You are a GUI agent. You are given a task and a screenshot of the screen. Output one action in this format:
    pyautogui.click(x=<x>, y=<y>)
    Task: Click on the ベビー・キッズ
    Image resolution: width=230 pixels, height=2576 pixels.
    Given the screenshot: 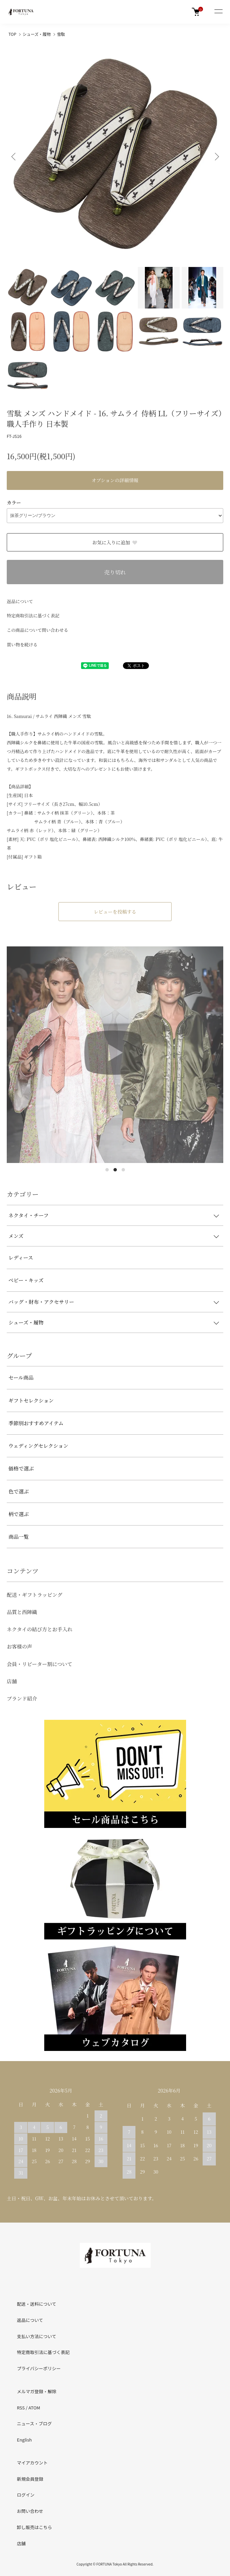 What is the action you would take?
    pyautogui.click(x=26, y=1280)
    